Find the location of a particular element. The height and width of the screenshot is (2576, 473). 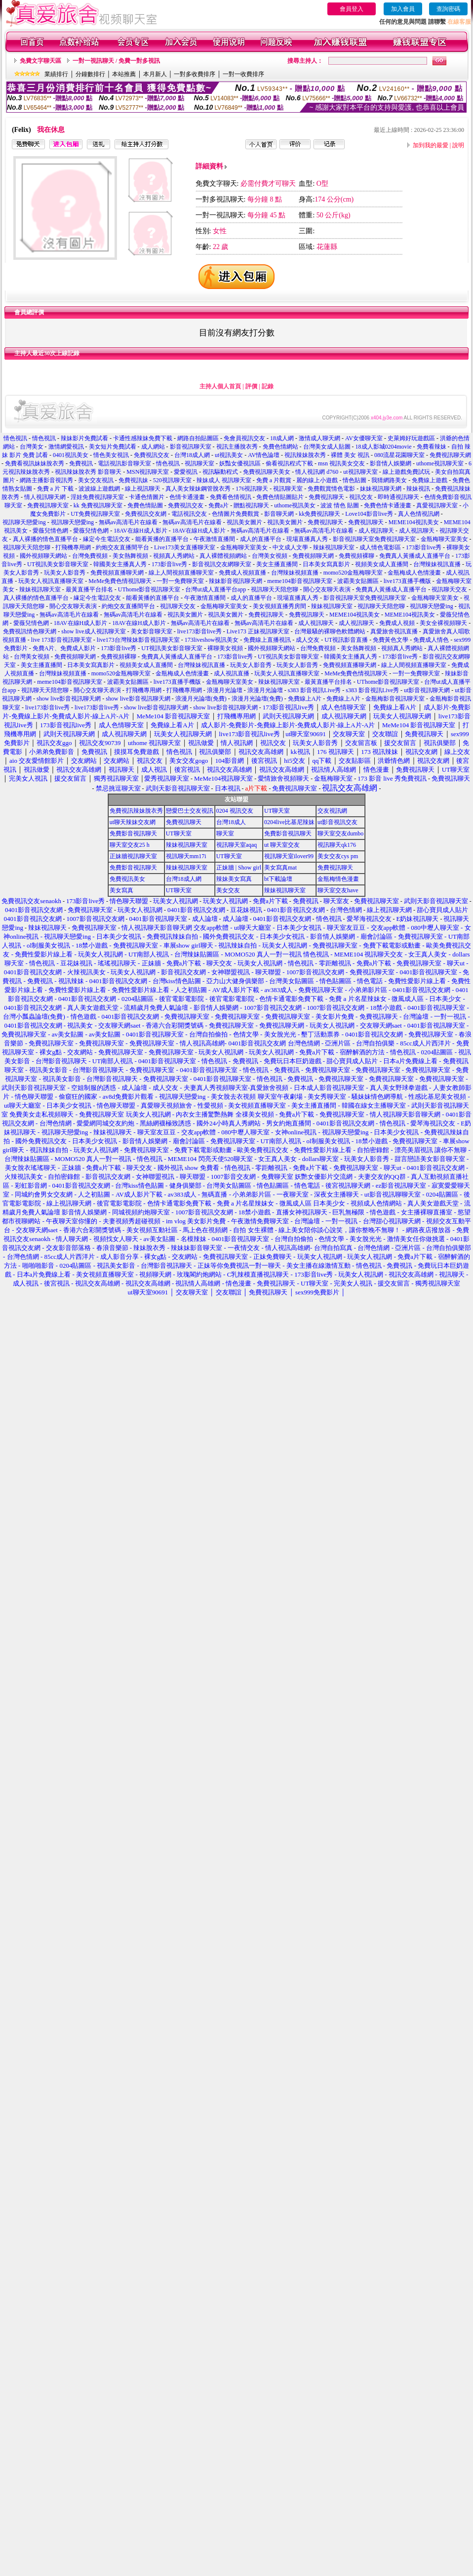

金瓶梅聊天室美女 is located at coordinates (444, 539).